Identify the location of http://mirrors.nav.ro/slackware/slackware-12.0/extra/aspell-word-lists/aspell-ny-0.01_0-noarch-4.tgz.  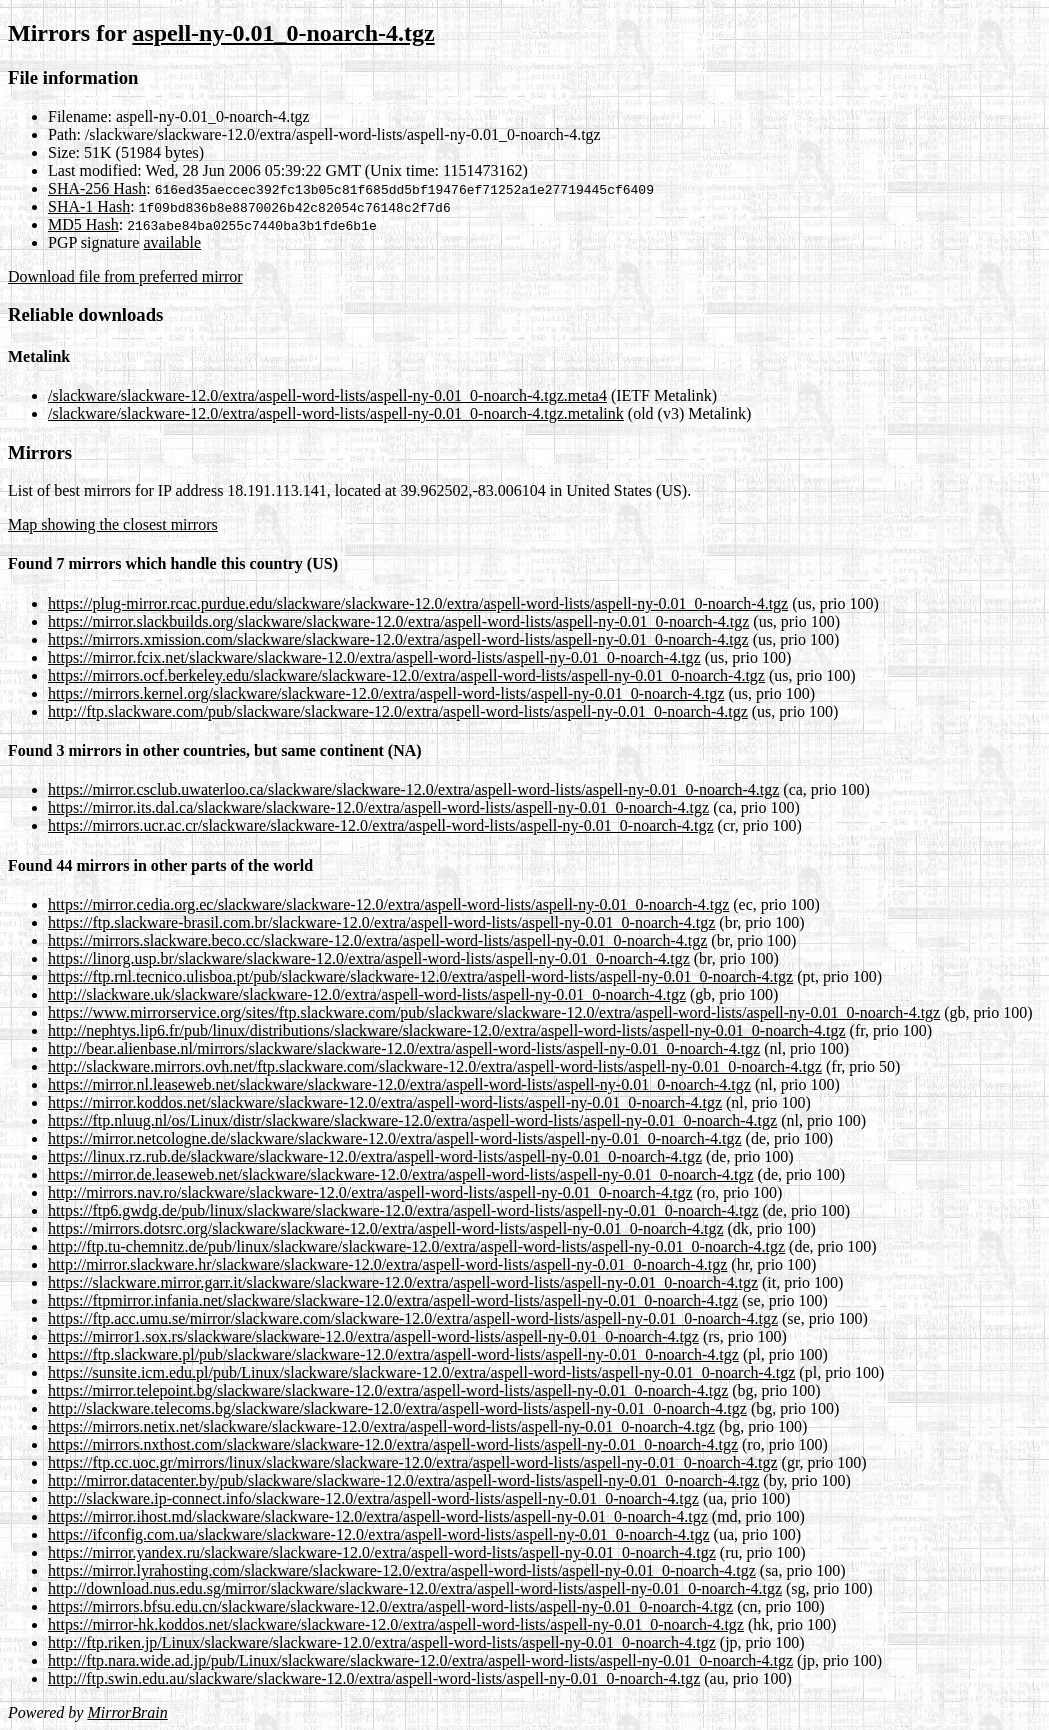
(370, 1192).